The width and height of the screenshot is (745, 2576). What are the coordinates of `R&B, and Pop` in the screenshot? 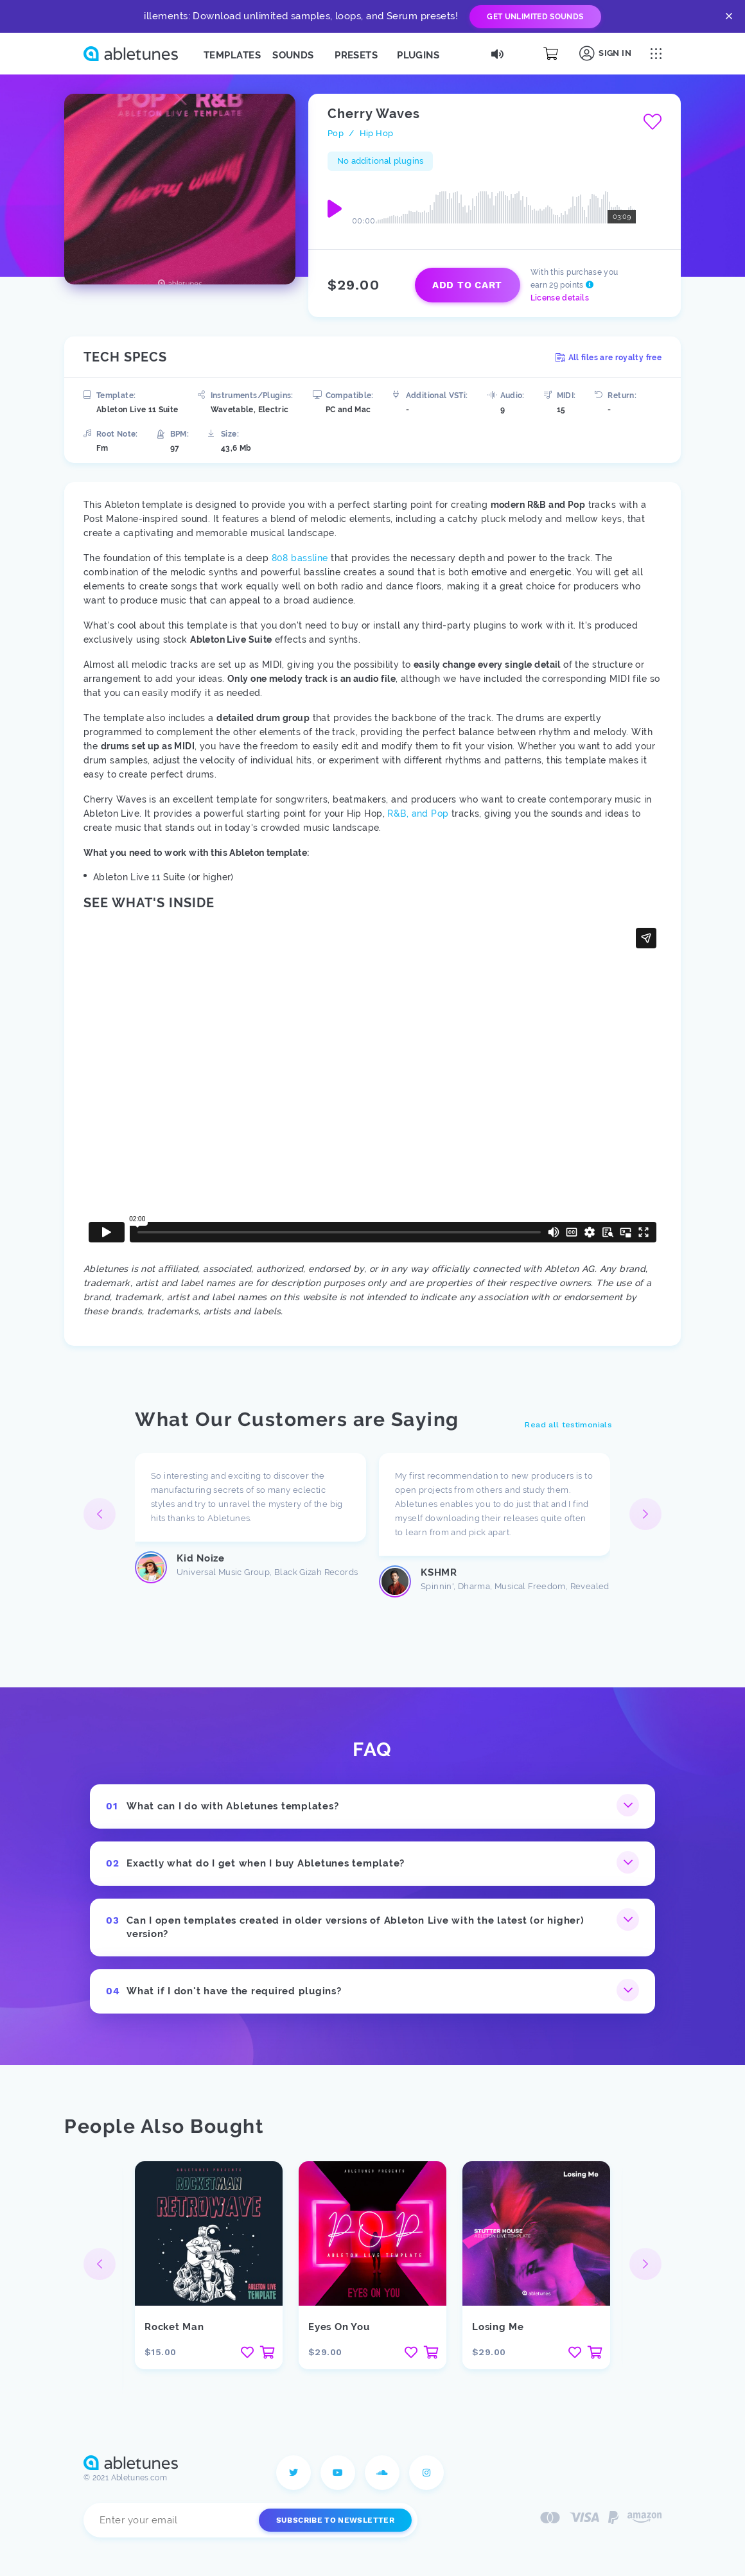 It's located at (417, 813).